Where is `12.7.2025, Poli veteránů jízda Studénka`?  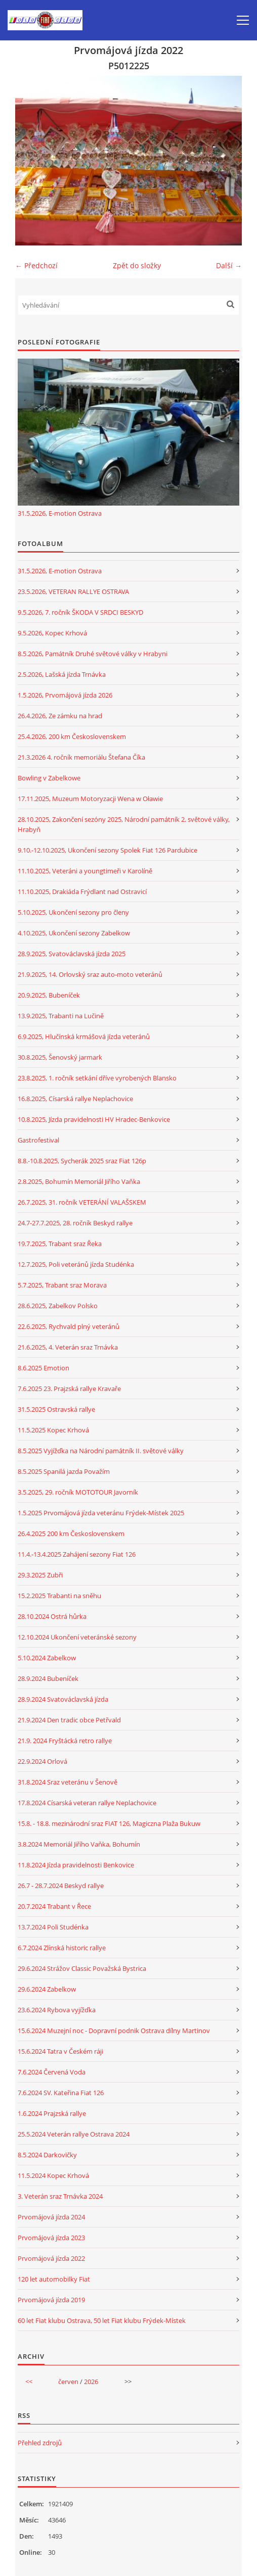 12.7.2025, Poli veteránů jízda Studénka is located at coordinates (76, 1264).